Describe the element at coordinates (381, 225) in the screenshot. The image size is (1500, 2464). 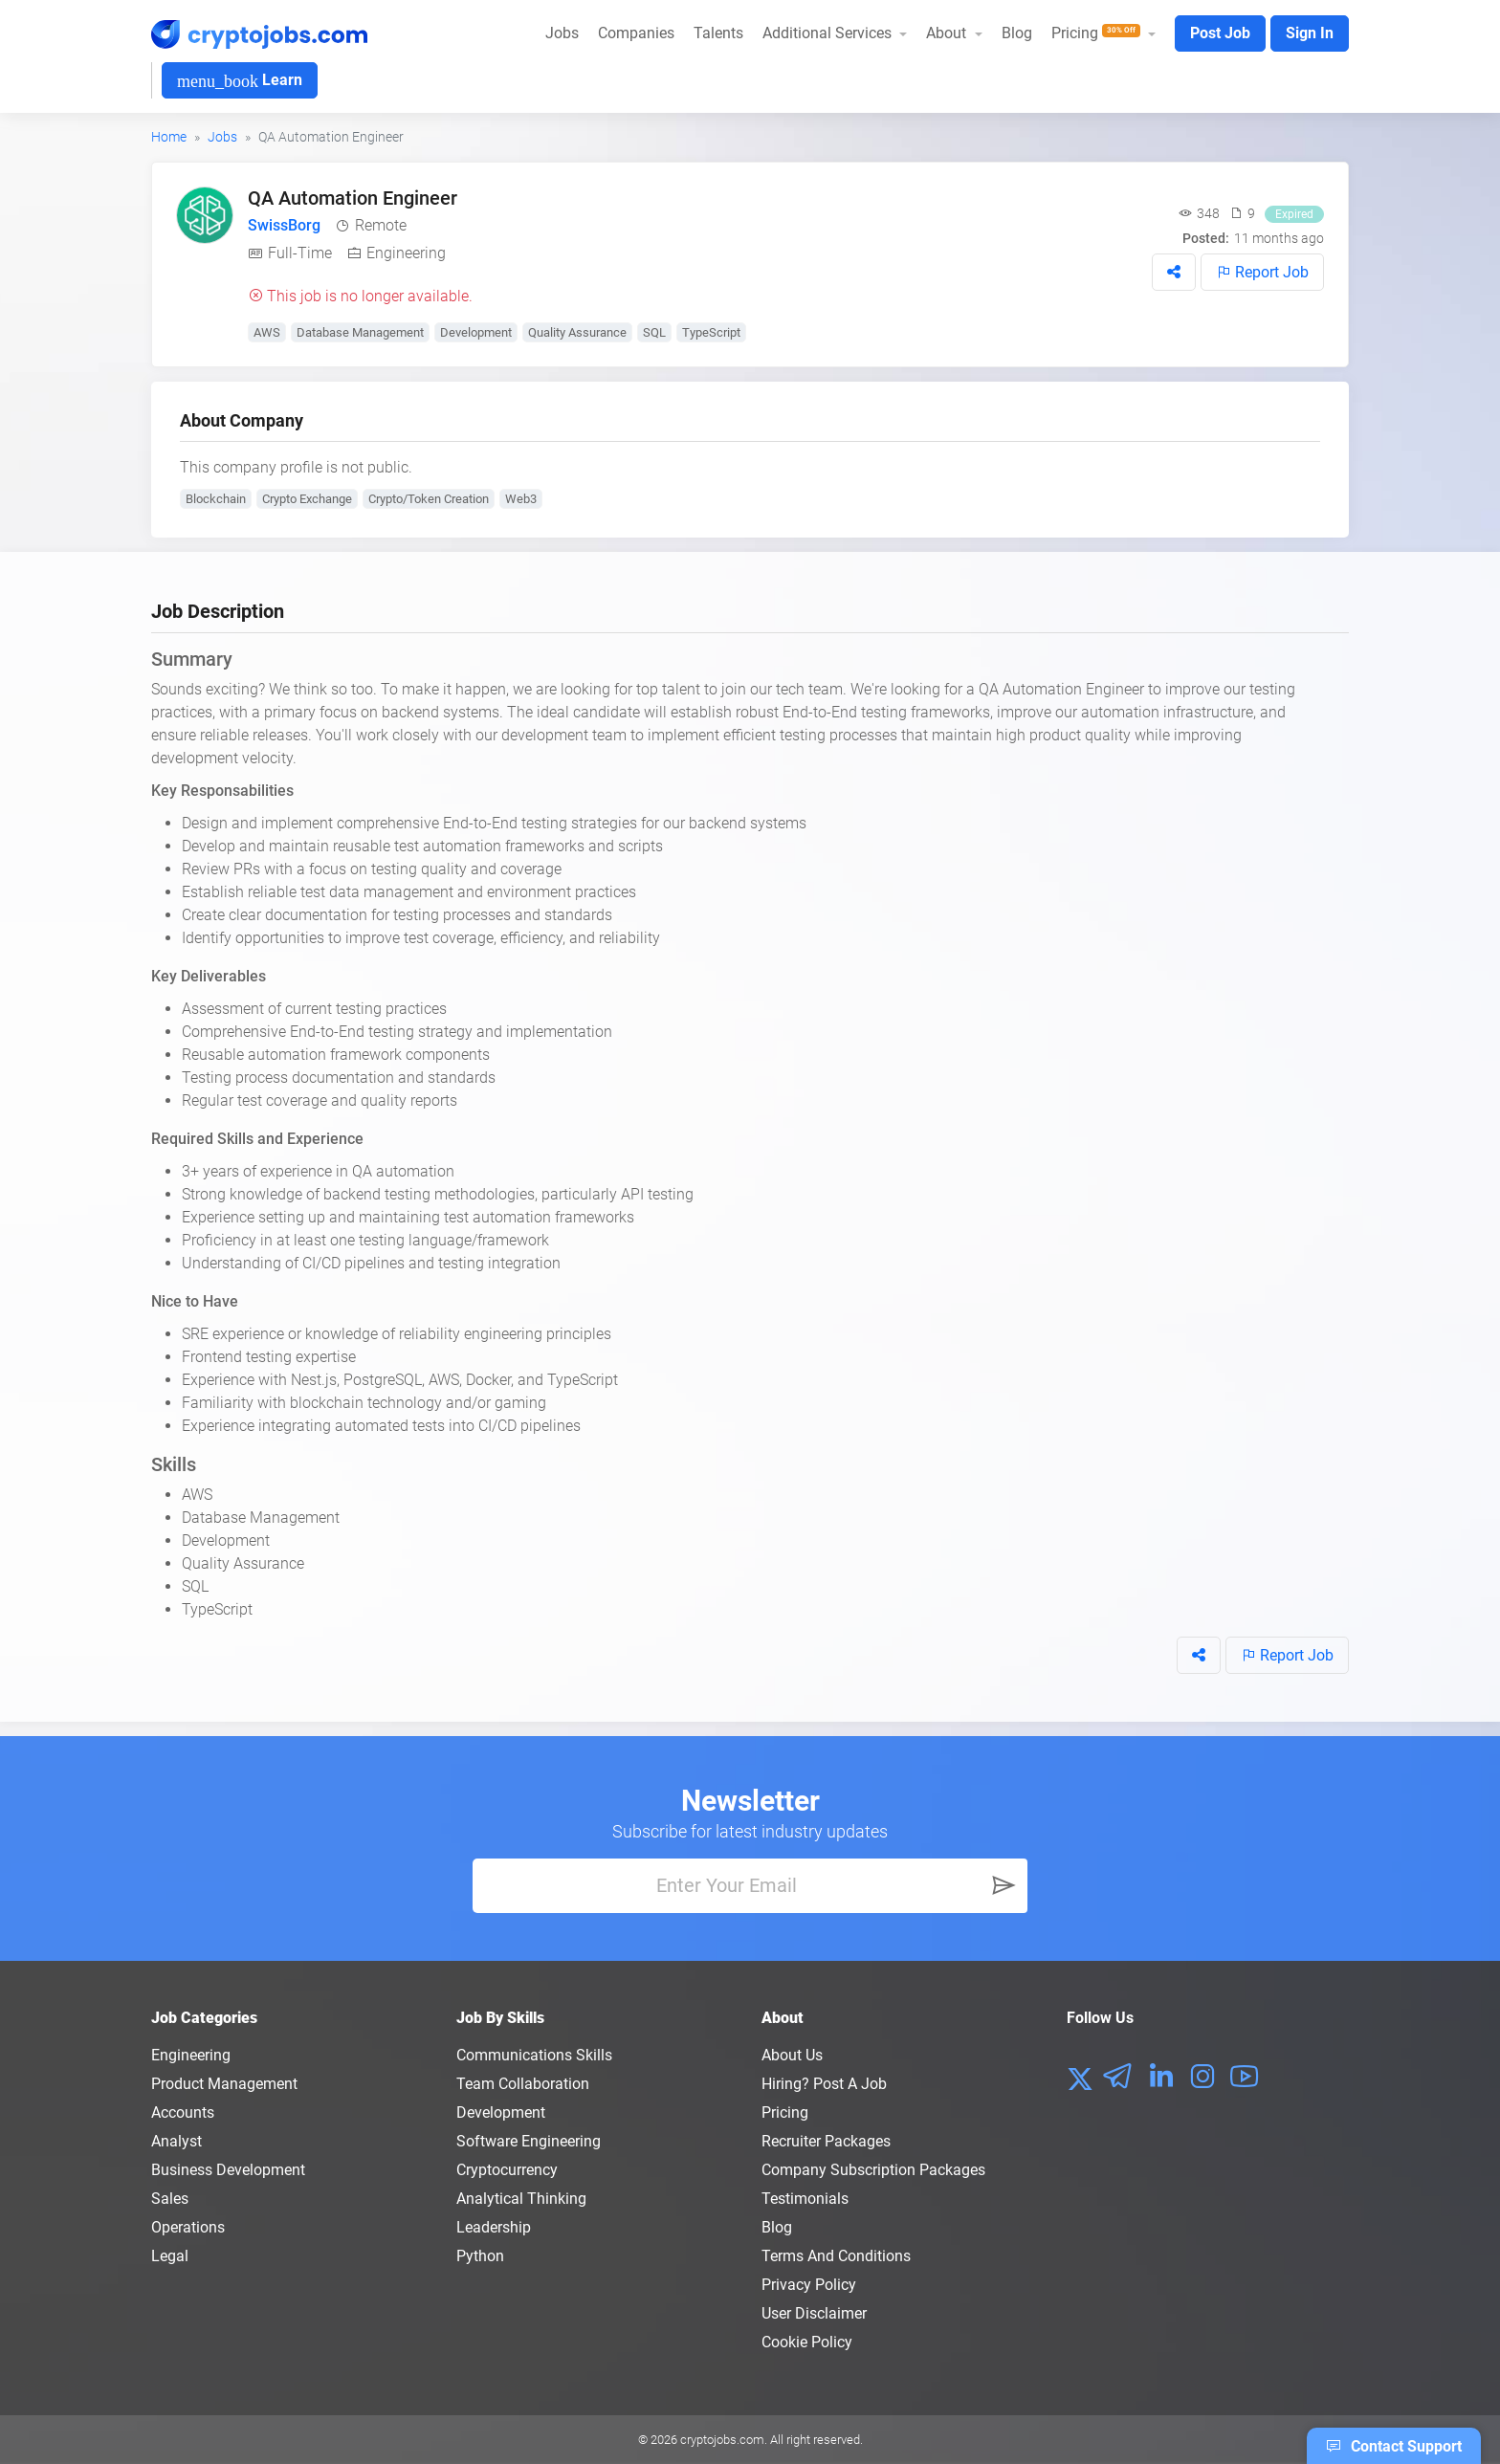
I see `Remote` at that location.